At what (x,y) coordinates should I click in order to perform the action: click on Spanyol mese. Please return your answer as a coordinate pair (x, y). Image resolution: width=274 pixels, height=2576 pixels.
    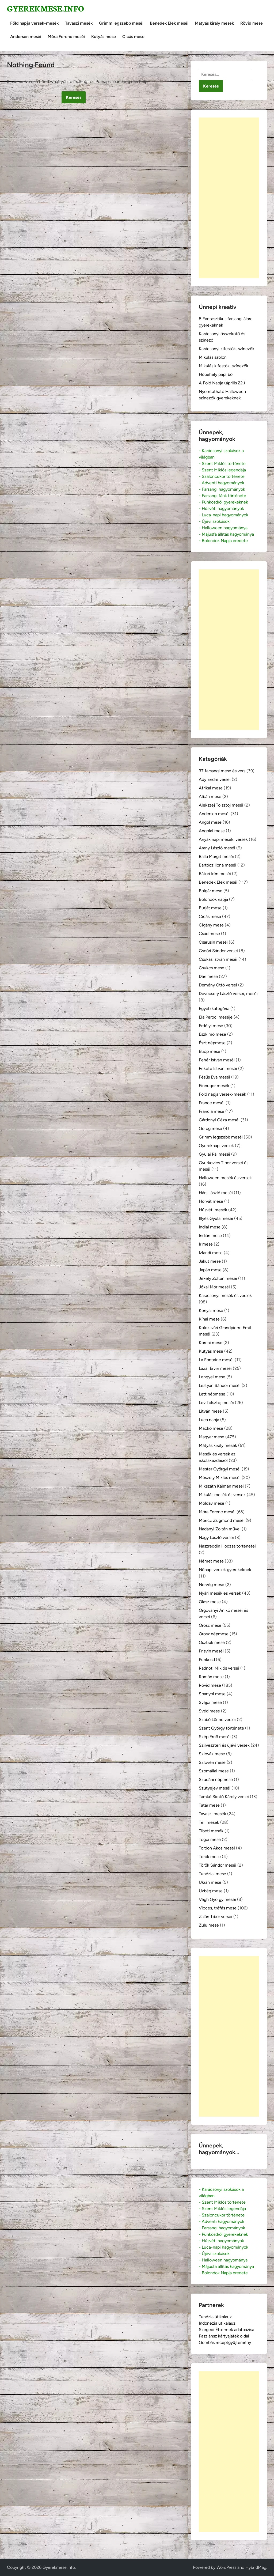
    Looking at the image, I should click on (212, 1693).